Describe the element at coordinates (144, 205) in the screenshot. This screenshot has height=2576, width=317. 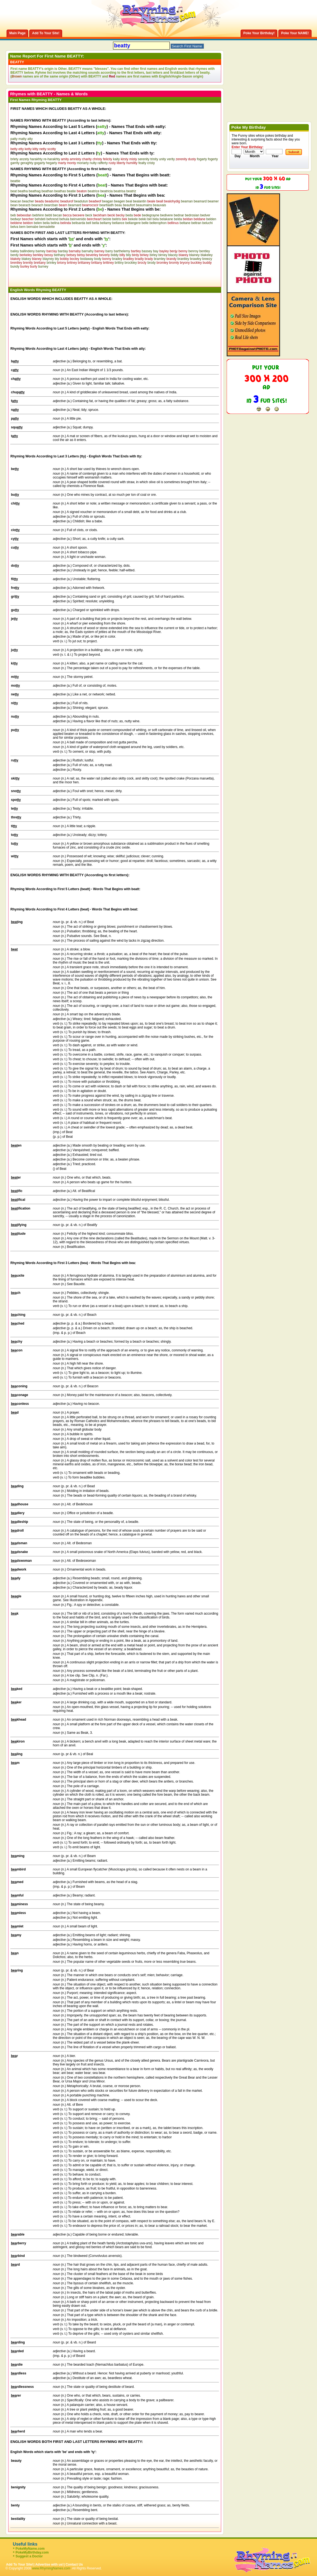
I see `beaumains` at that location.